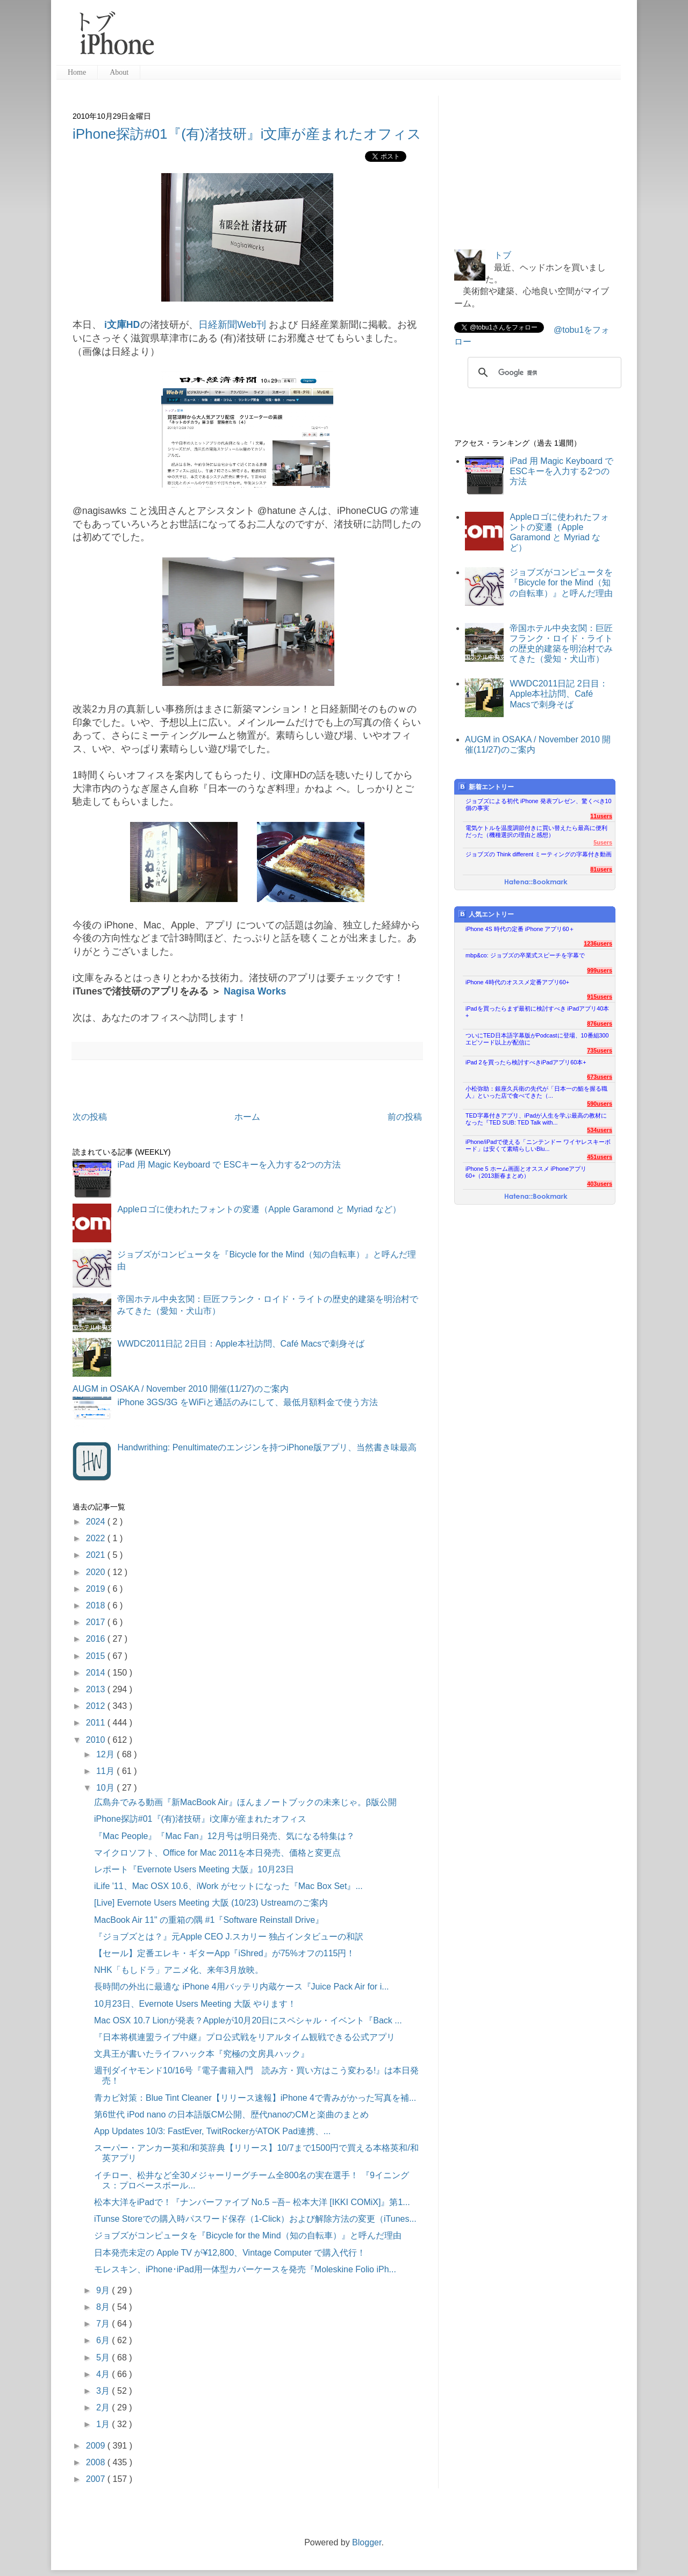  What do you see at coordinates (181, 1388) in the screenshot?
I see `AUGM in OSAKA / November 2010 開催(11/27)のご案内` at bounding box center [181, 1388].